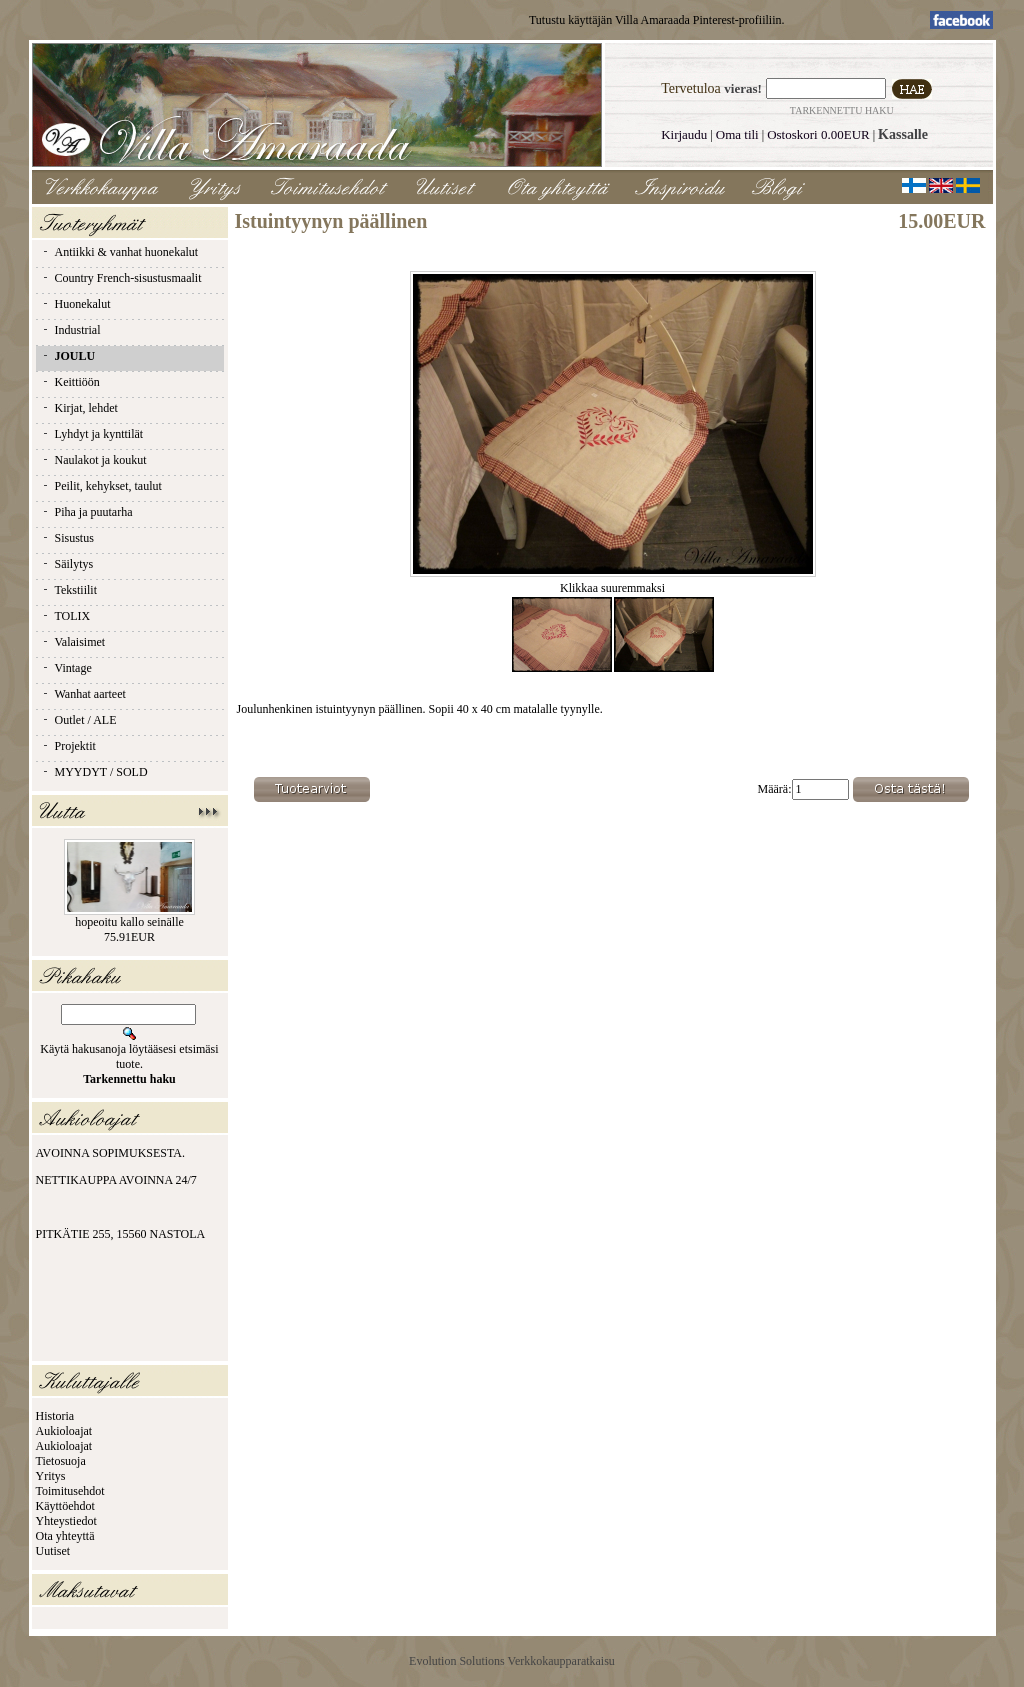 This screenshot has width=1024, height=1687. What do you see at coordinates (684, 134) in the screenshot?
I see `Kirjaudu` at bounding box center [684, 134].